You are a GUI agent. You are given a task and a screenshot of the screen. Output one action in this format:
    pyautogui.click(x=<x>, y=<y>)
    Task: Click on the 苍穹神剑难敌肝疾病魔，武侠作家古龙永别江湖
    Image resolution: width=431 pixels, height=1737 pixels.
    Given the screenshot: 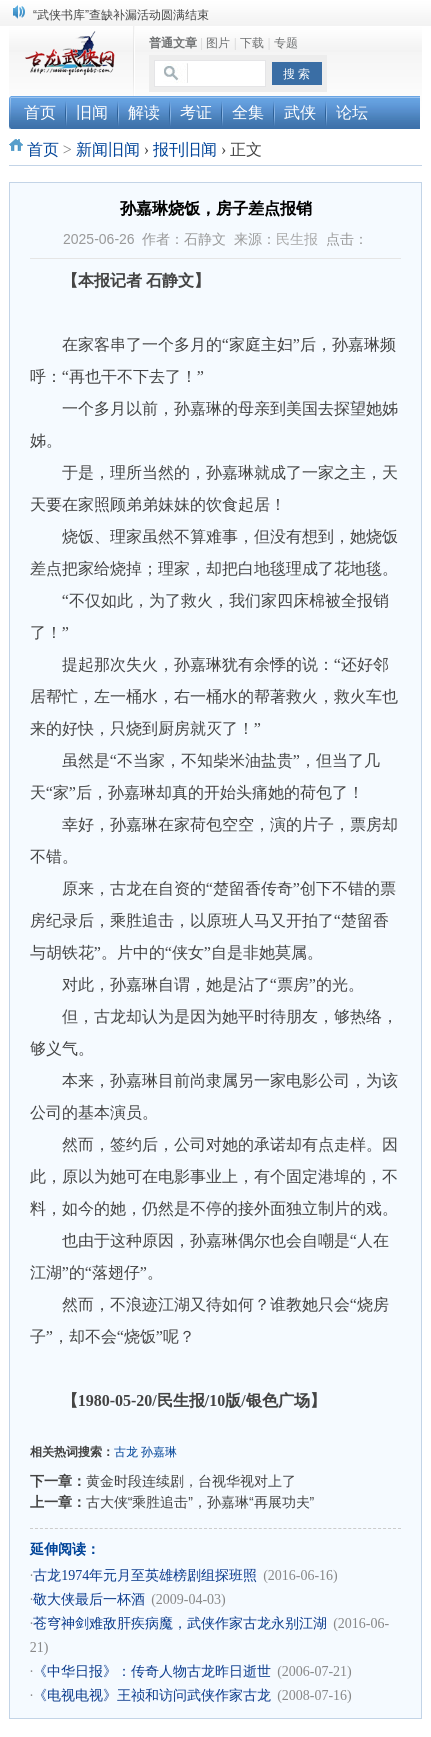 What is the action you would take?
    pyautogui.click(x=180, y=1623)
    